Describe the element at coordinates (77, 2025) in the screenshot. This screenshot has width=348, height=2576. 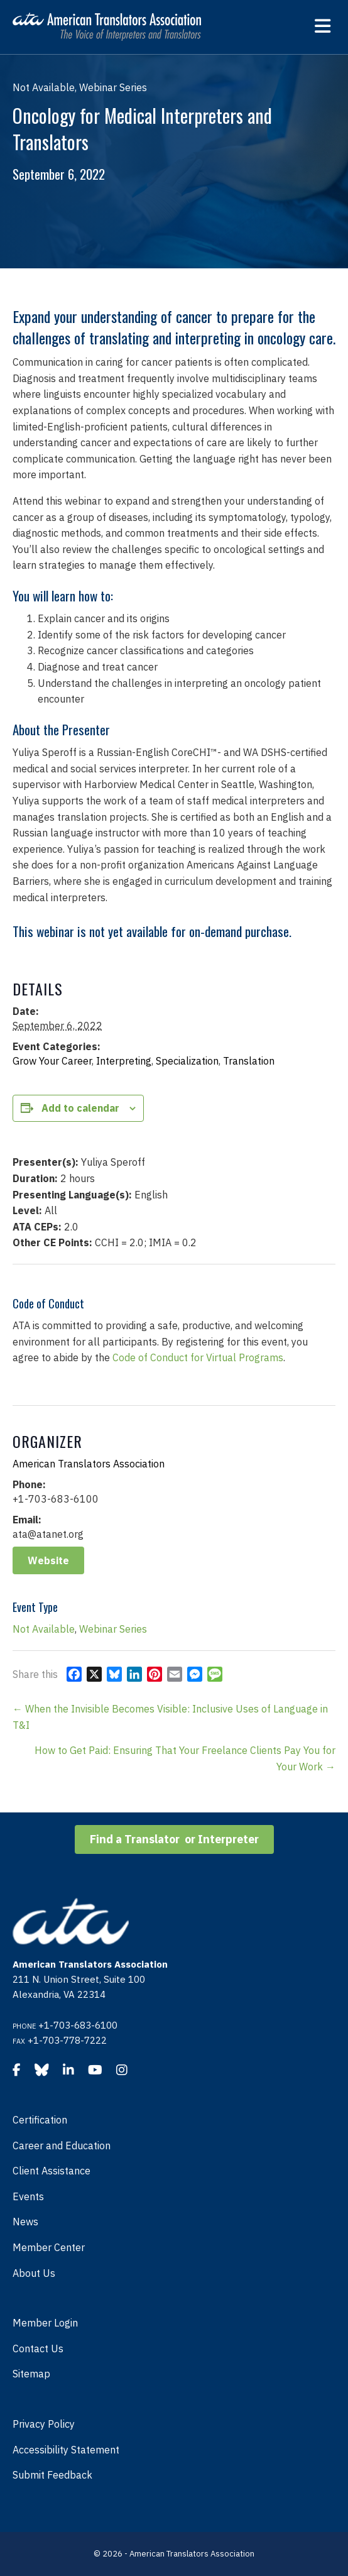
I see `+1-703-683-6100` at that location.